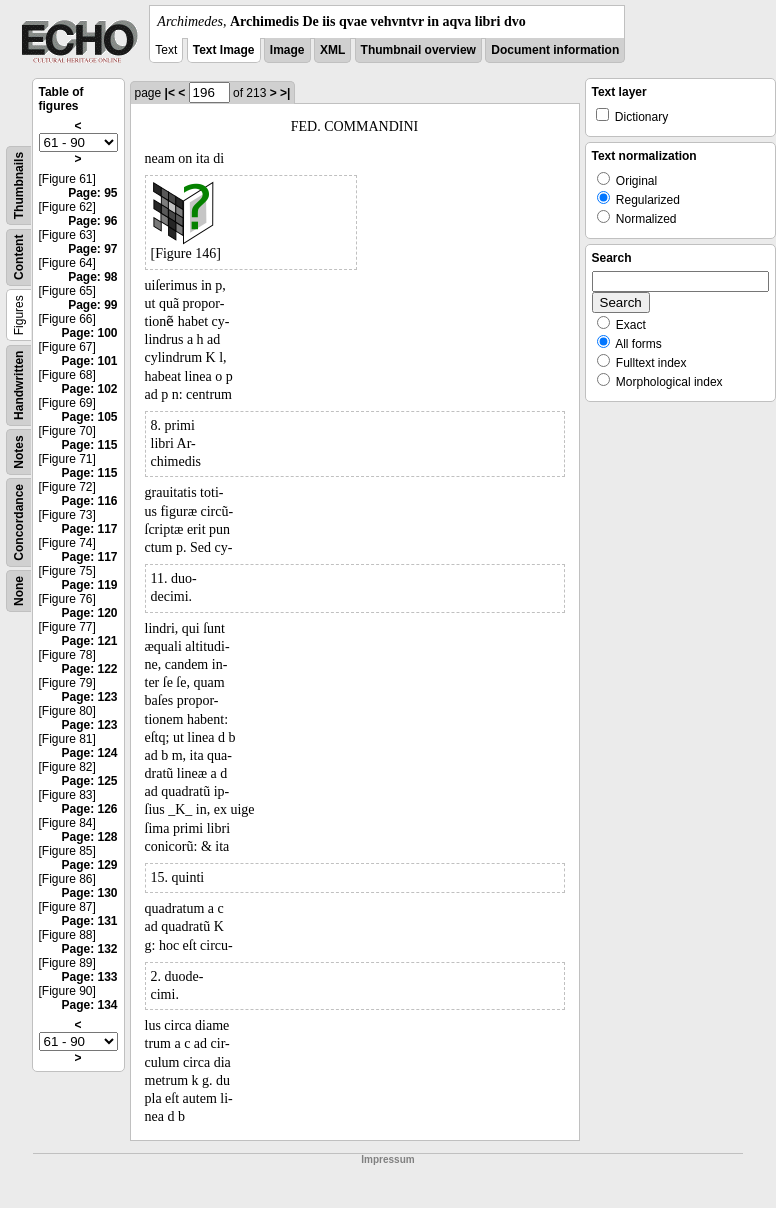 The image size is (776, 1208). What do you see at coordinates (418, 50) in the screenshot?
I see `Thumbnail overview` at bounding box center [418, 50].